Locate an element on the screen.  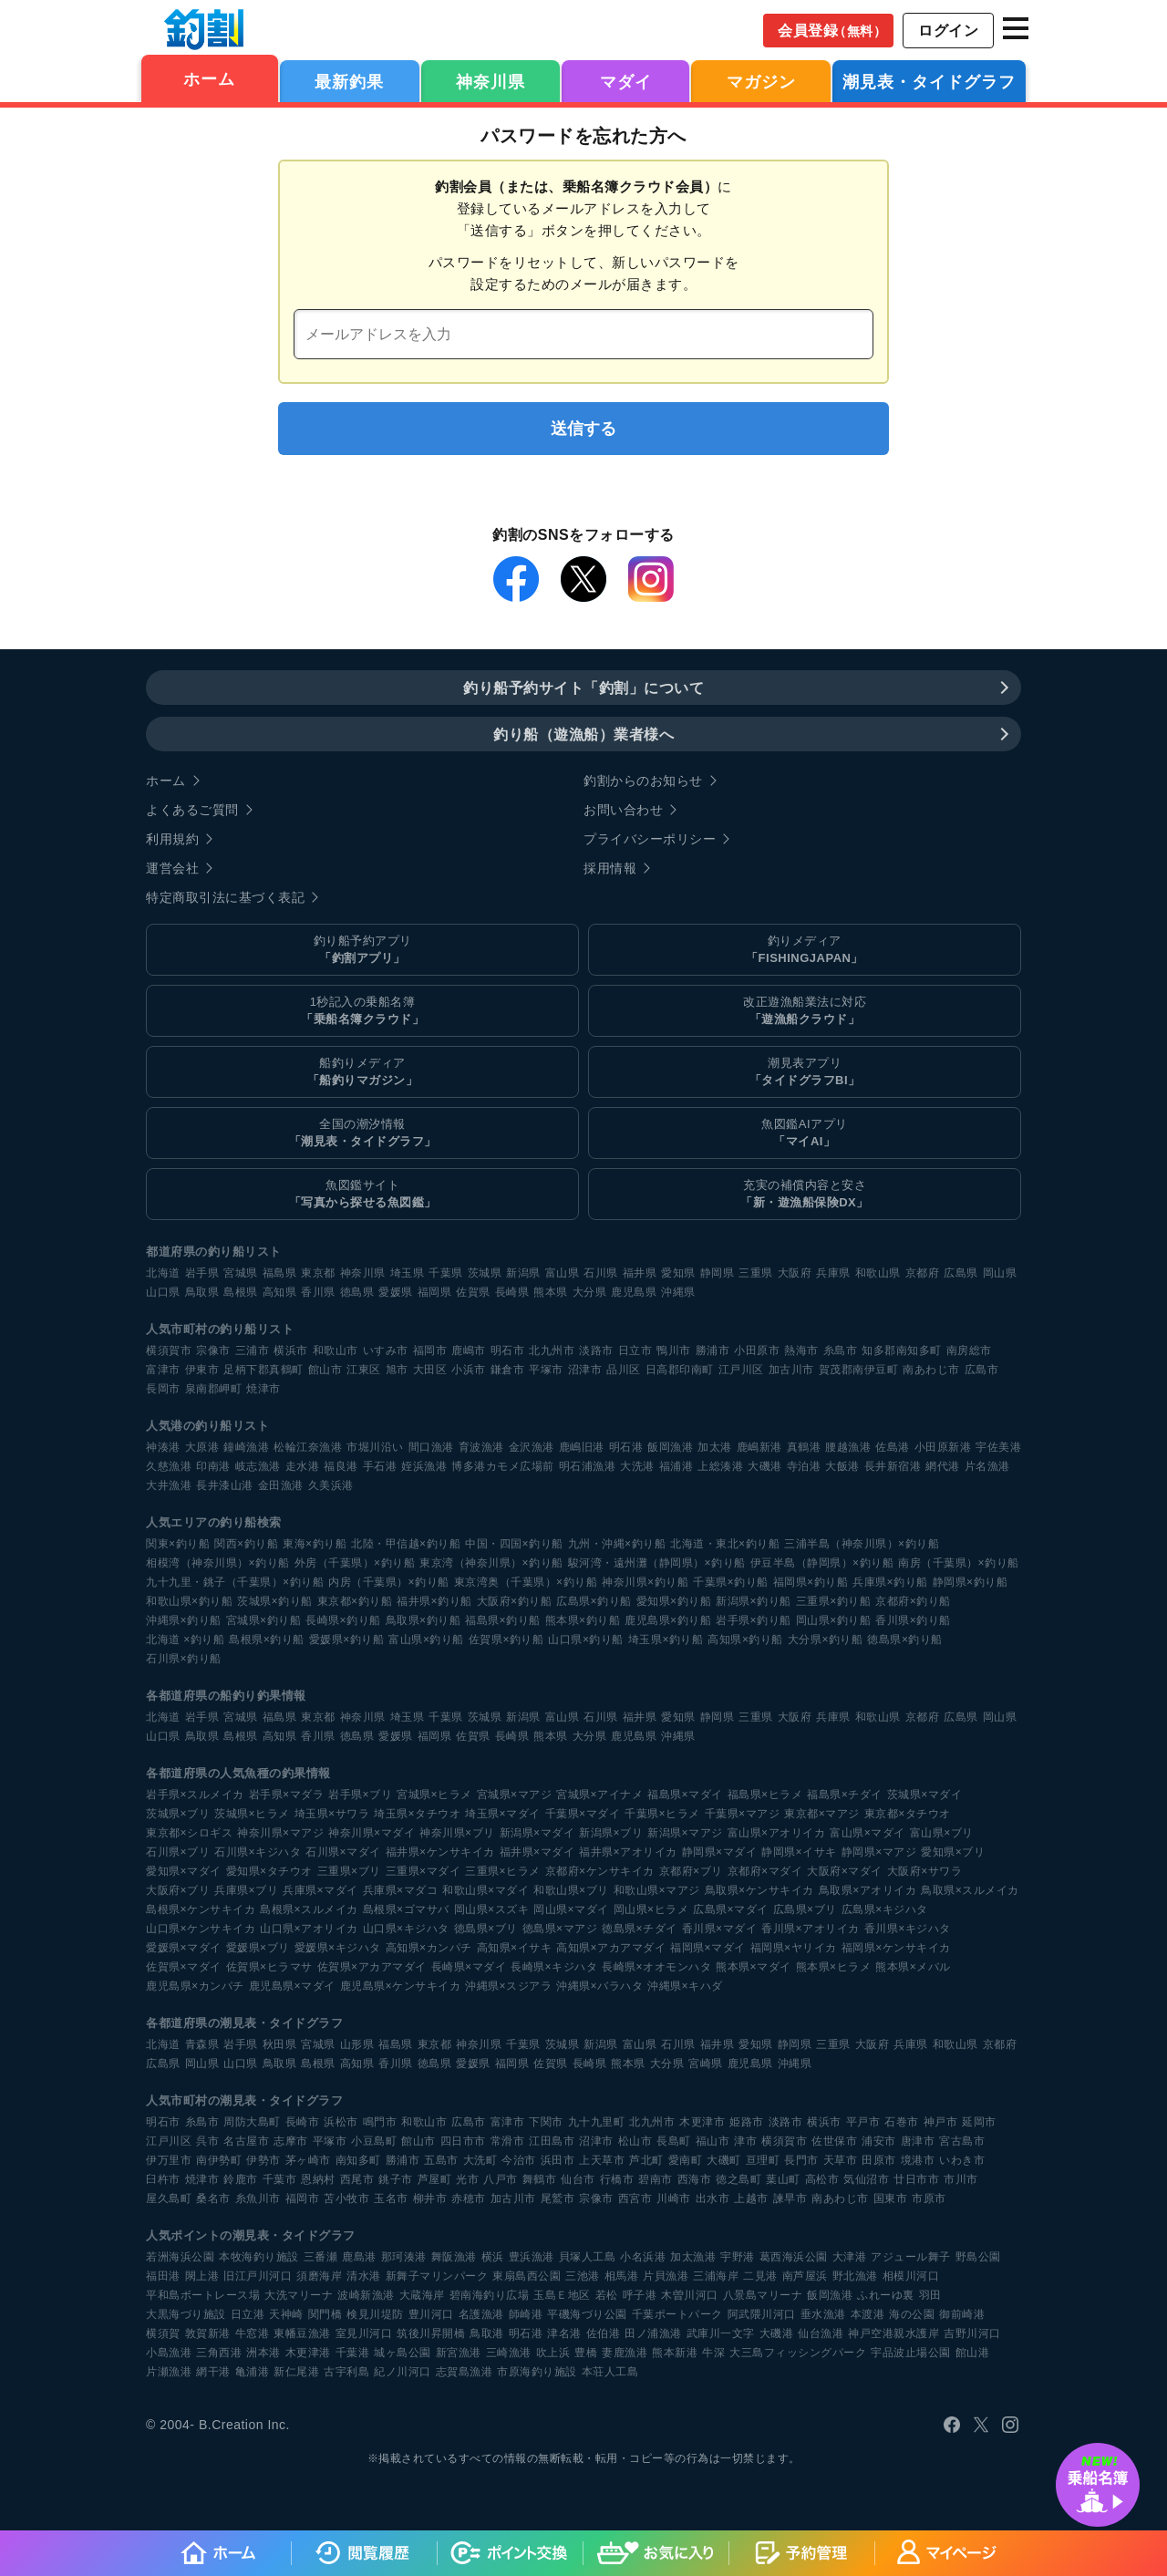
千葉県×釣り船 is located at coordinates (731, 1582).